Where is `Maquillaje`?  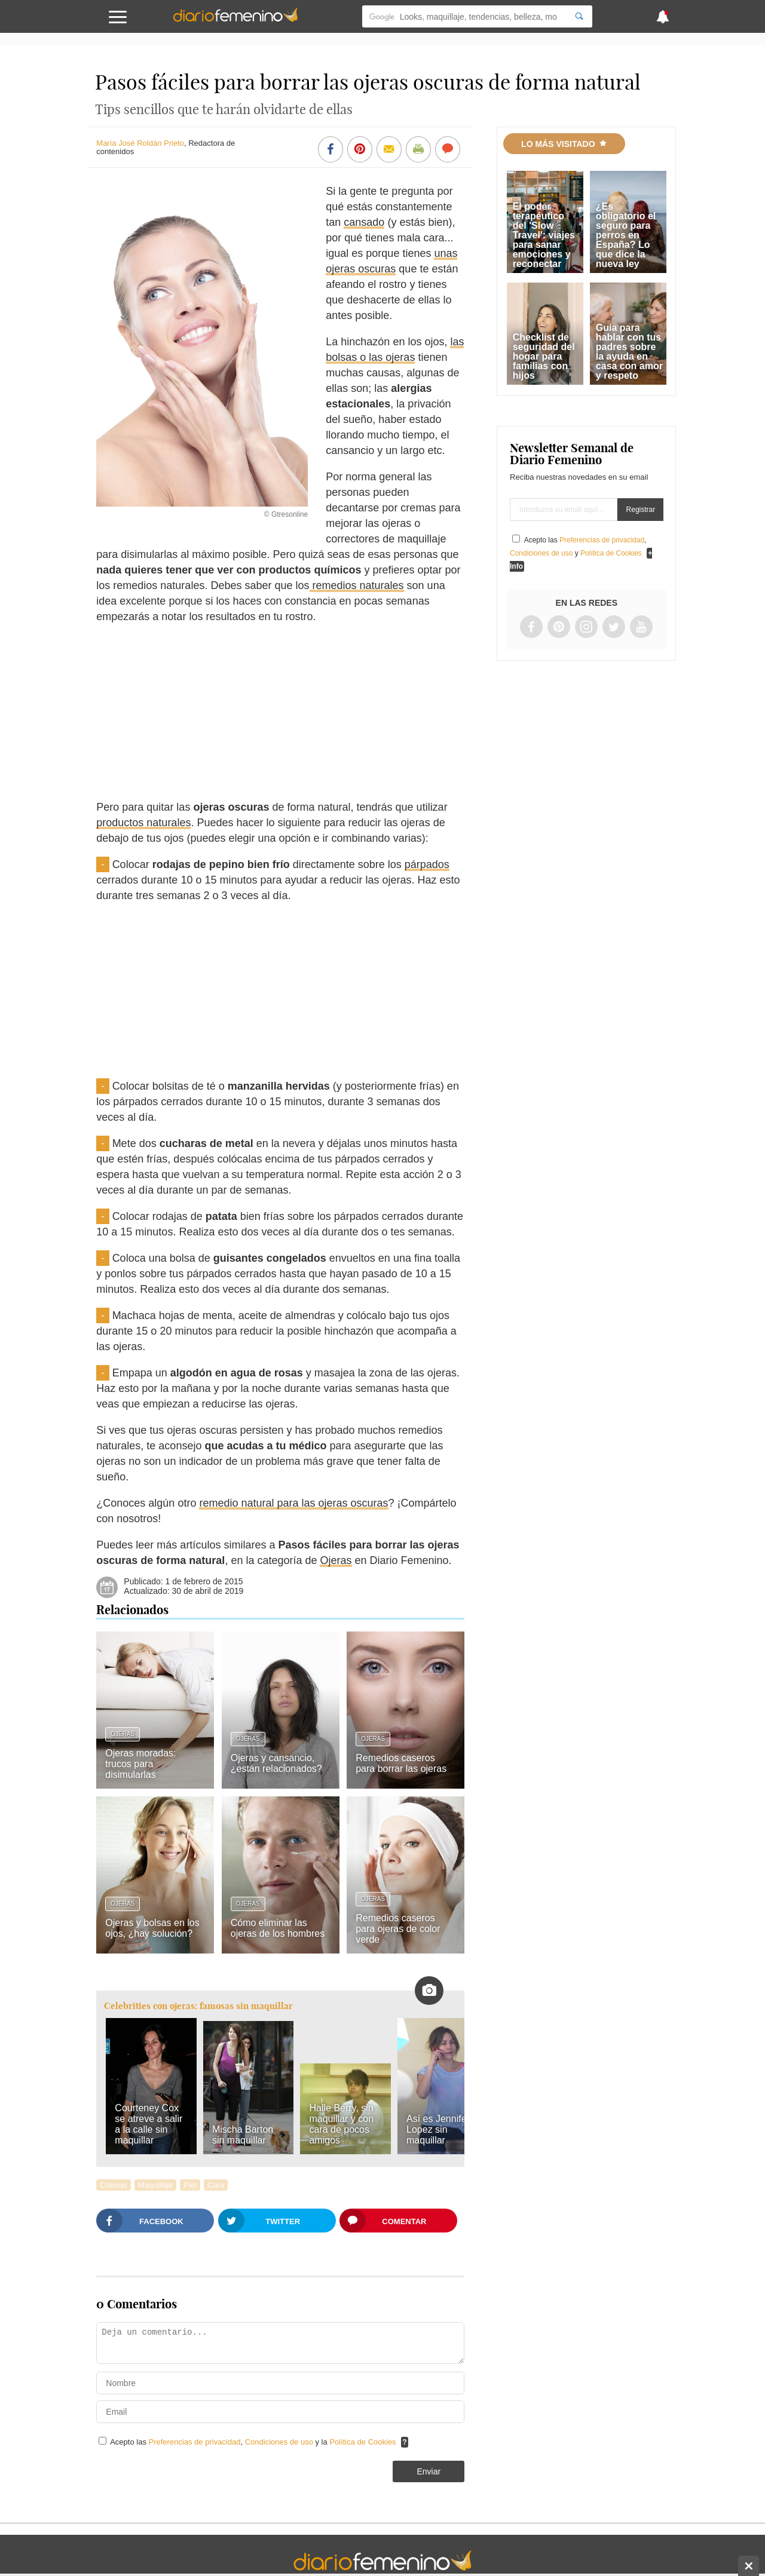
Maquillaje is located at coordinates (155, 2185).